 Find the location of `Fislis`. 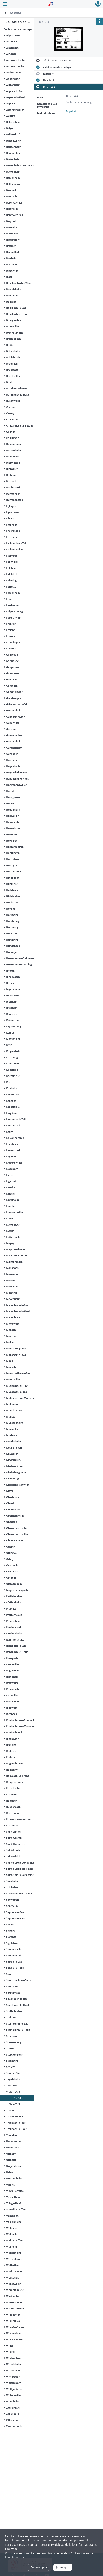

Fislis is located at coordinates (9, 599).